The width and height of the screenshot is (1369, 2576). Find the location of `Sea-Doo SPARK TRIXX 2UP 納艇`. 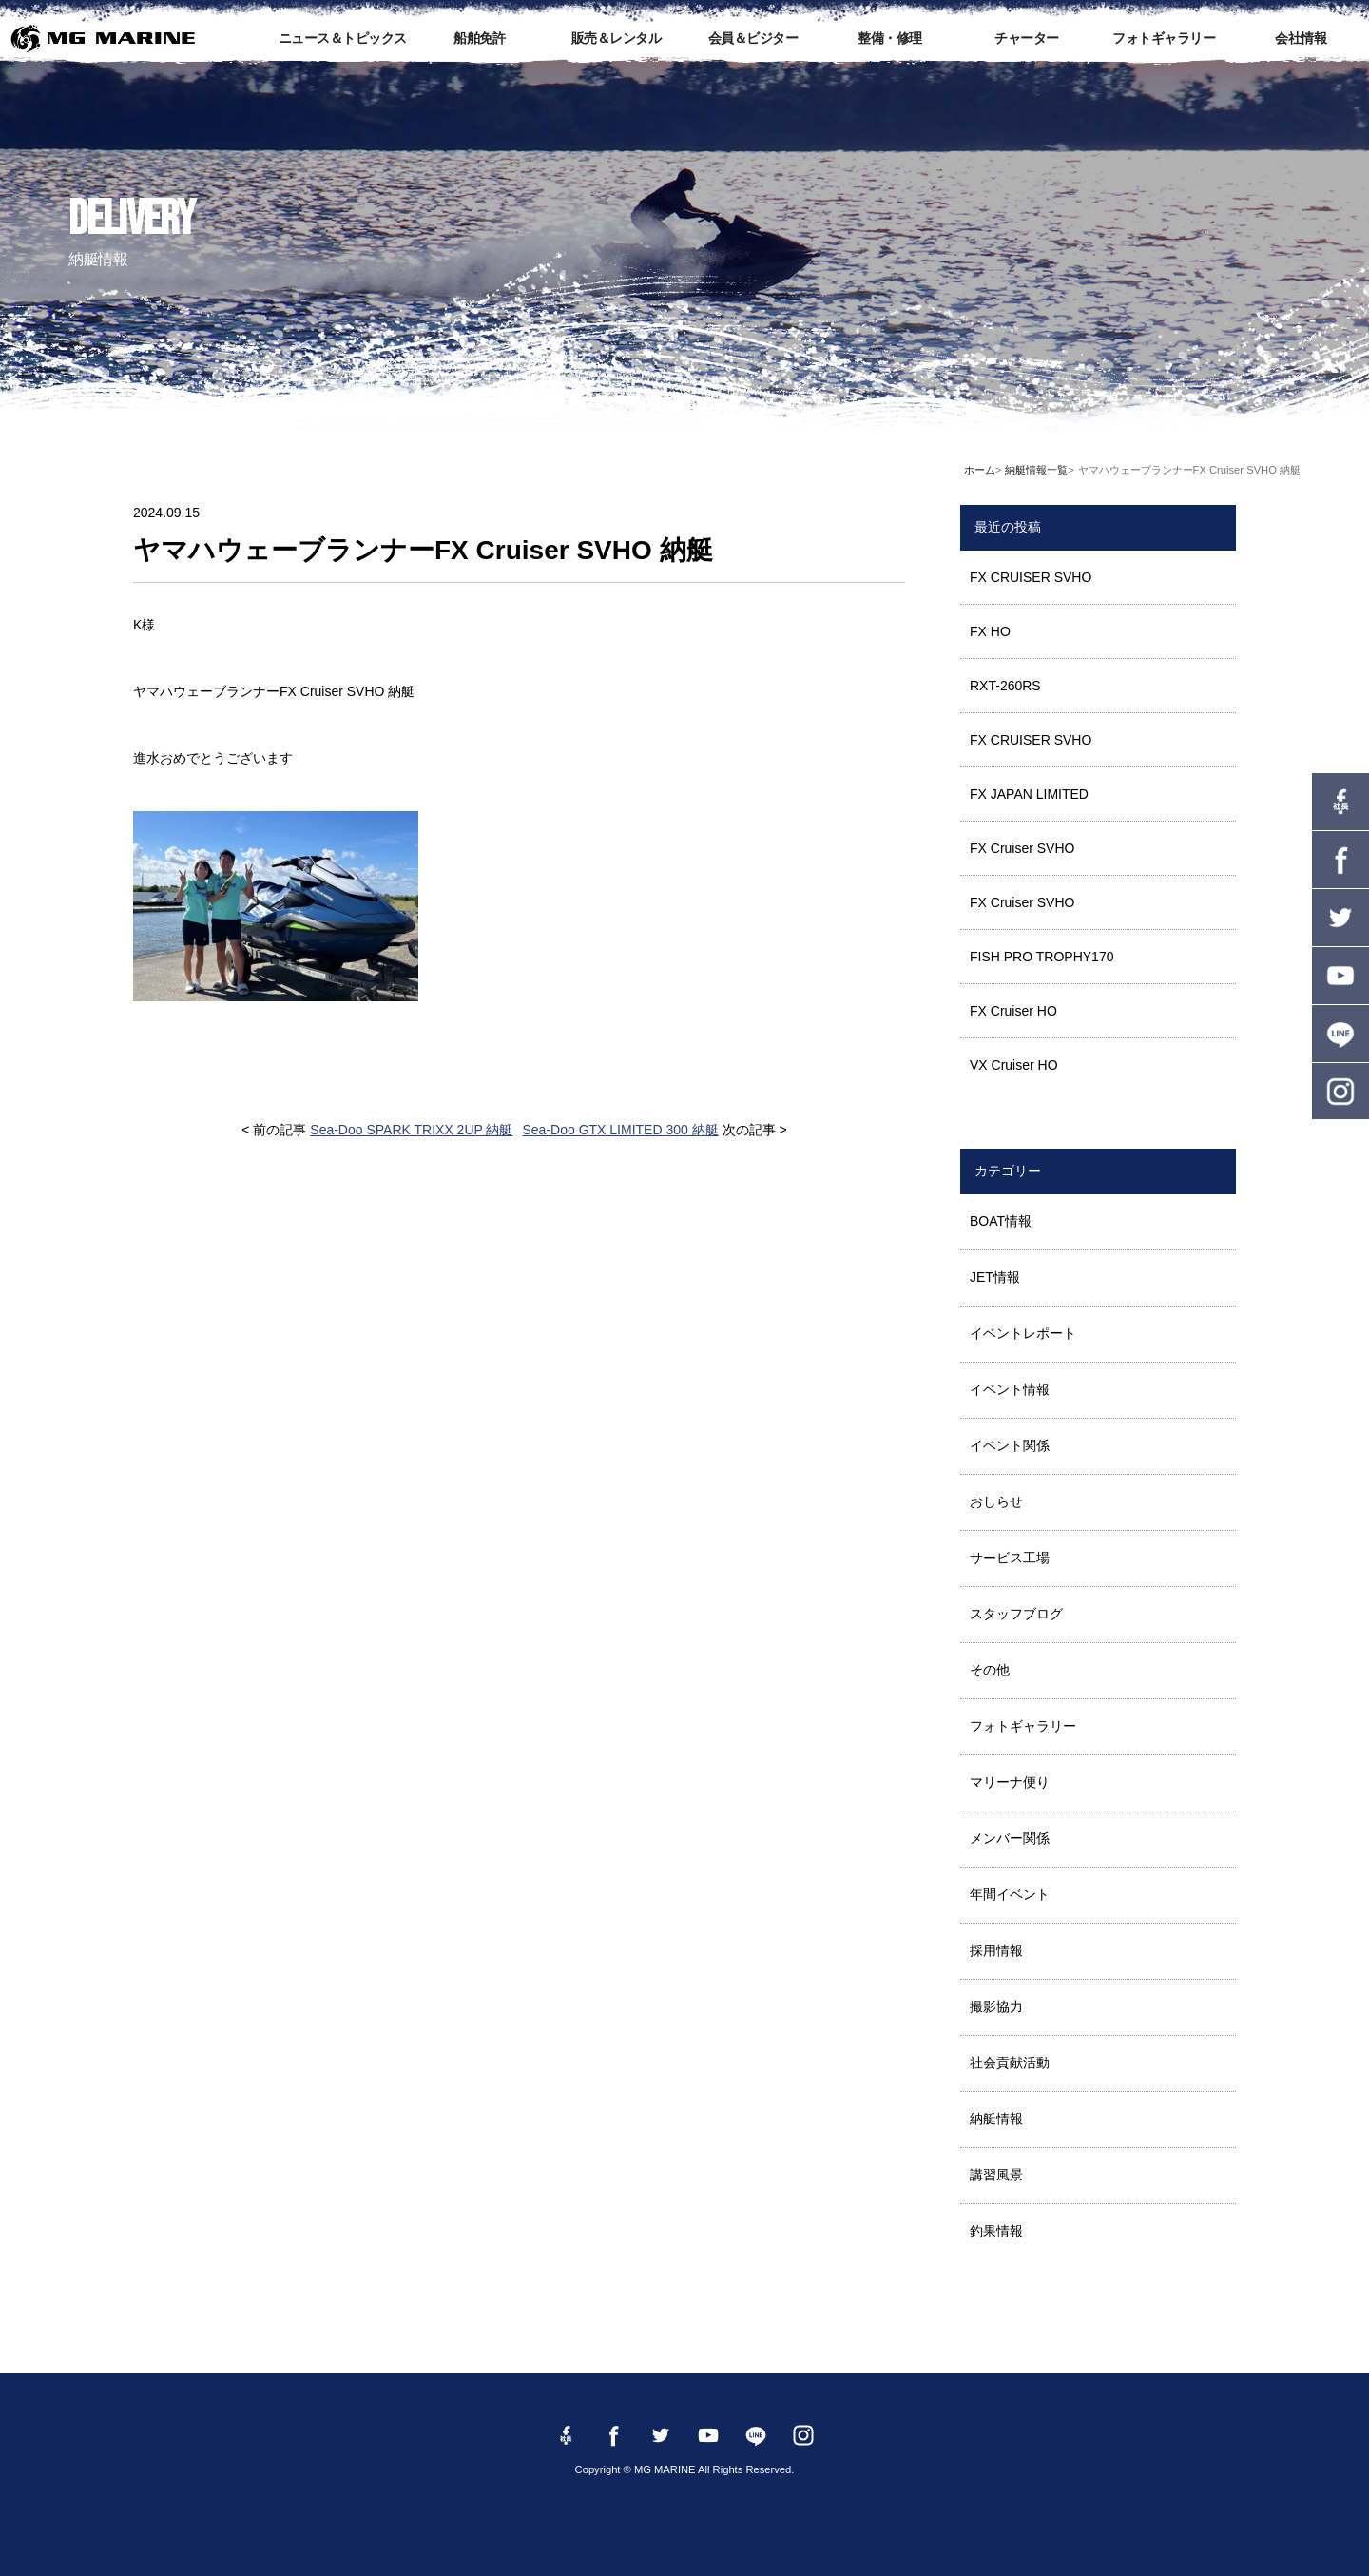

Sea-Doo SPARK TRIXX 2UP 納艇 is located at coordinates (411, 1129).